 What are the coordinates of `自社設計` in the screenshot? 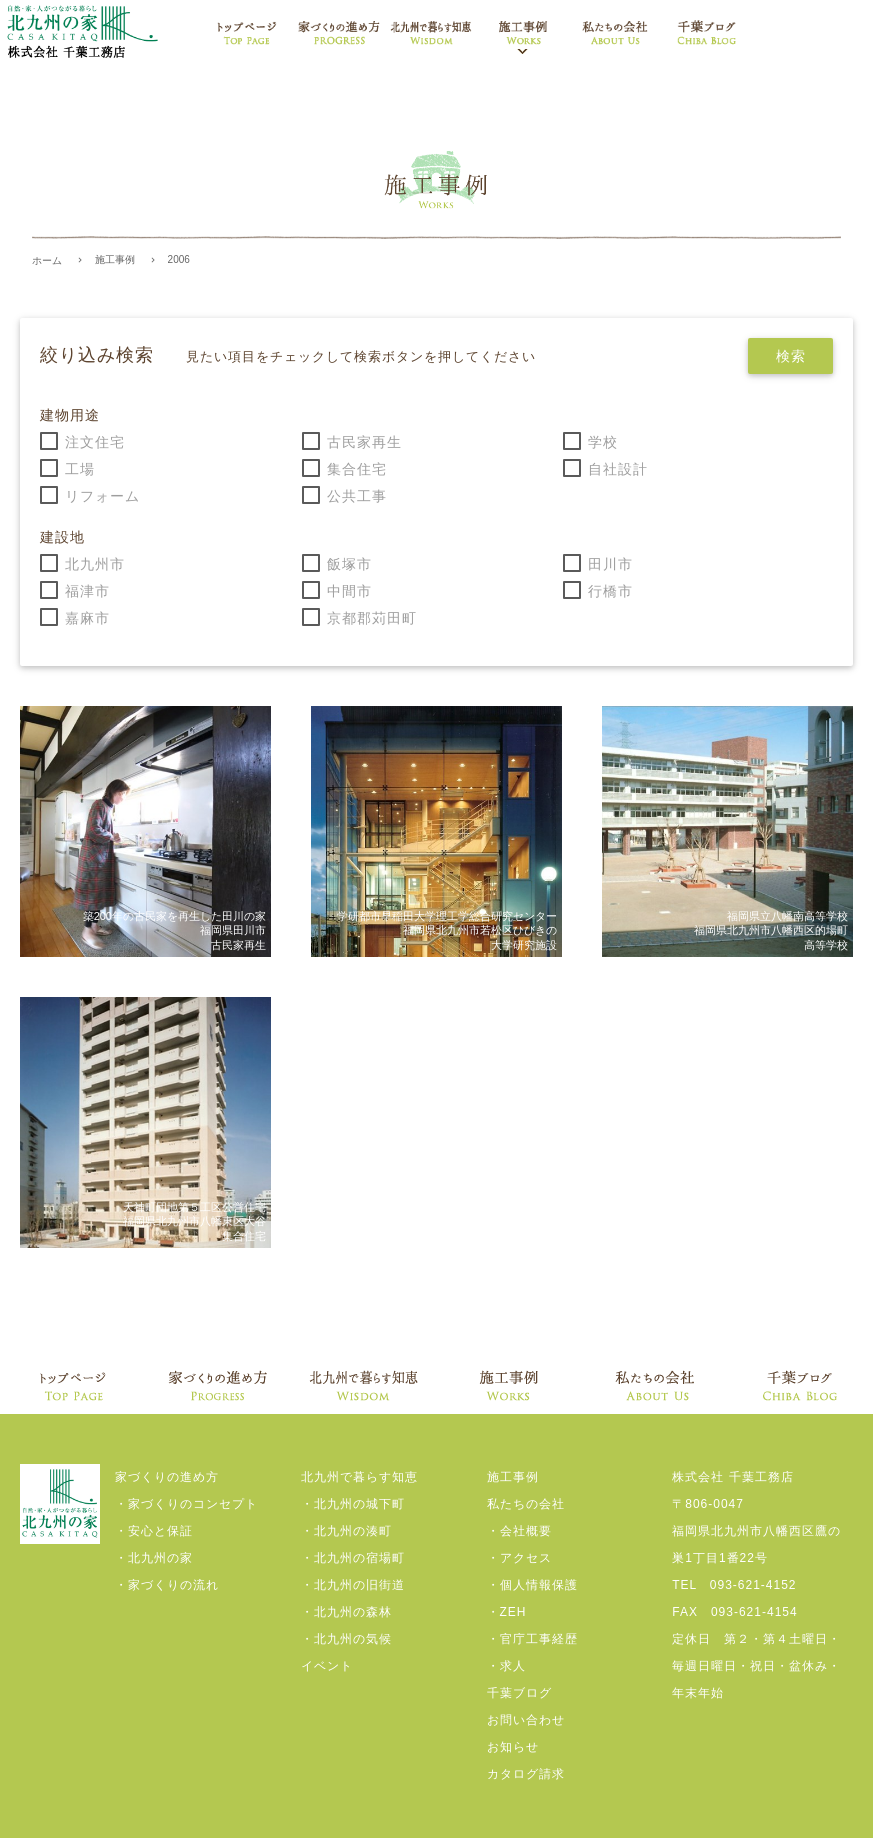 It's located at (618, 469).